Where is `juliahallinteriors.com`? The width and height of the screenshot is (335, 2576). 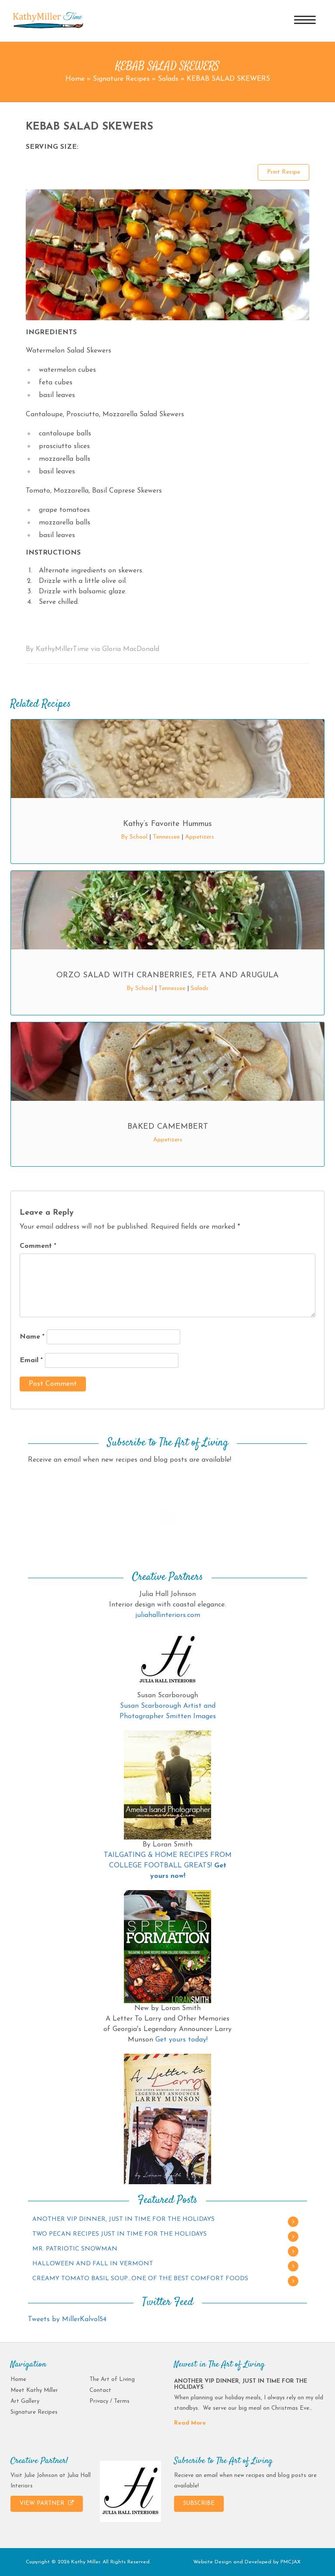 juliahallinteriors.com is located at coordinates (167, 1615).